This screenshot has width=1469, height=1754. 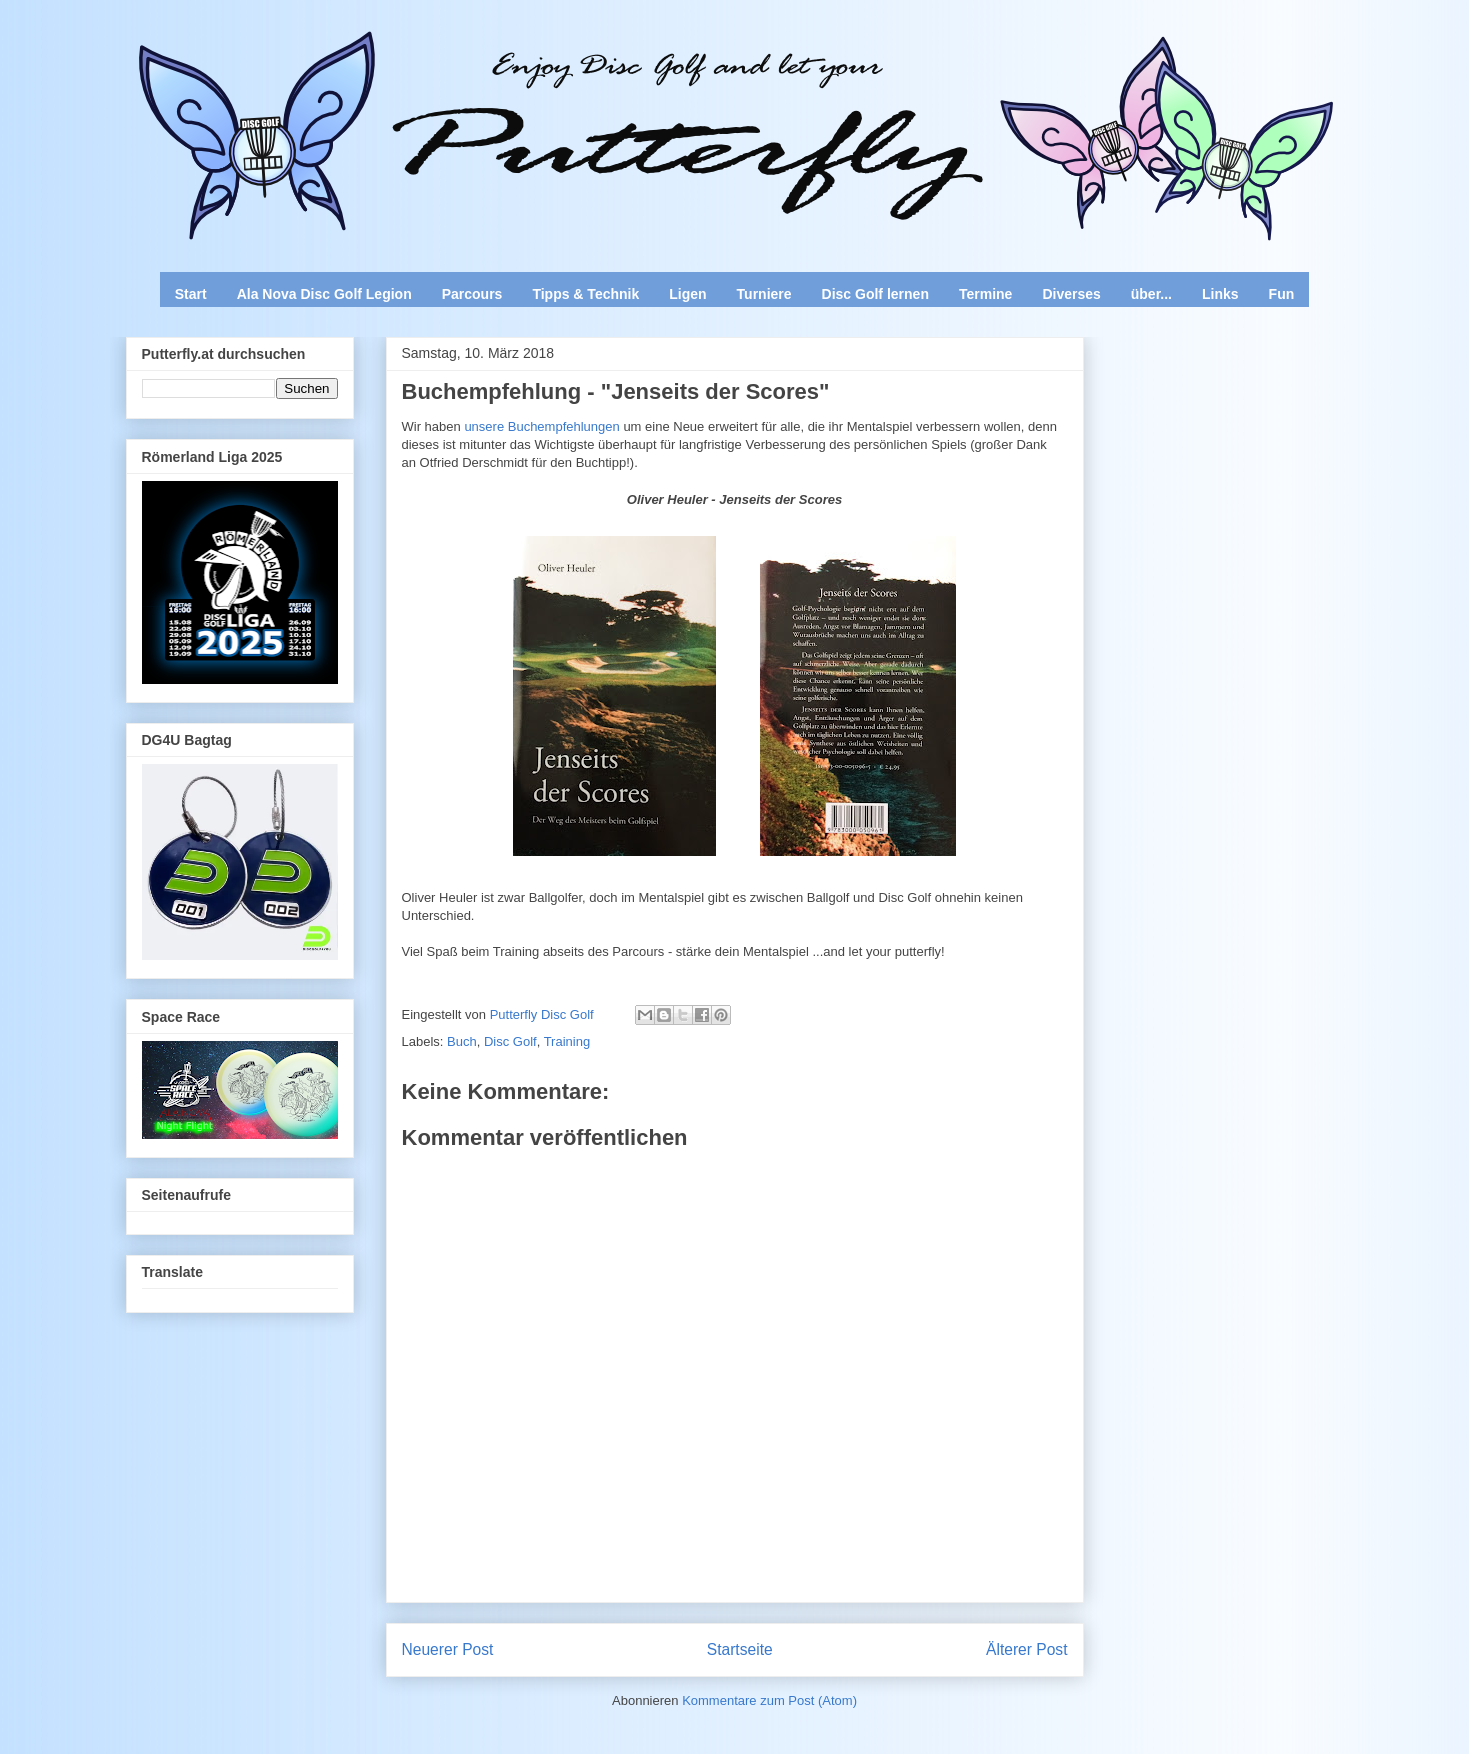 What do you see at coordinates (1282, 294) in the screenshot?
I see `Fun` at bounding box center [1282, 294].